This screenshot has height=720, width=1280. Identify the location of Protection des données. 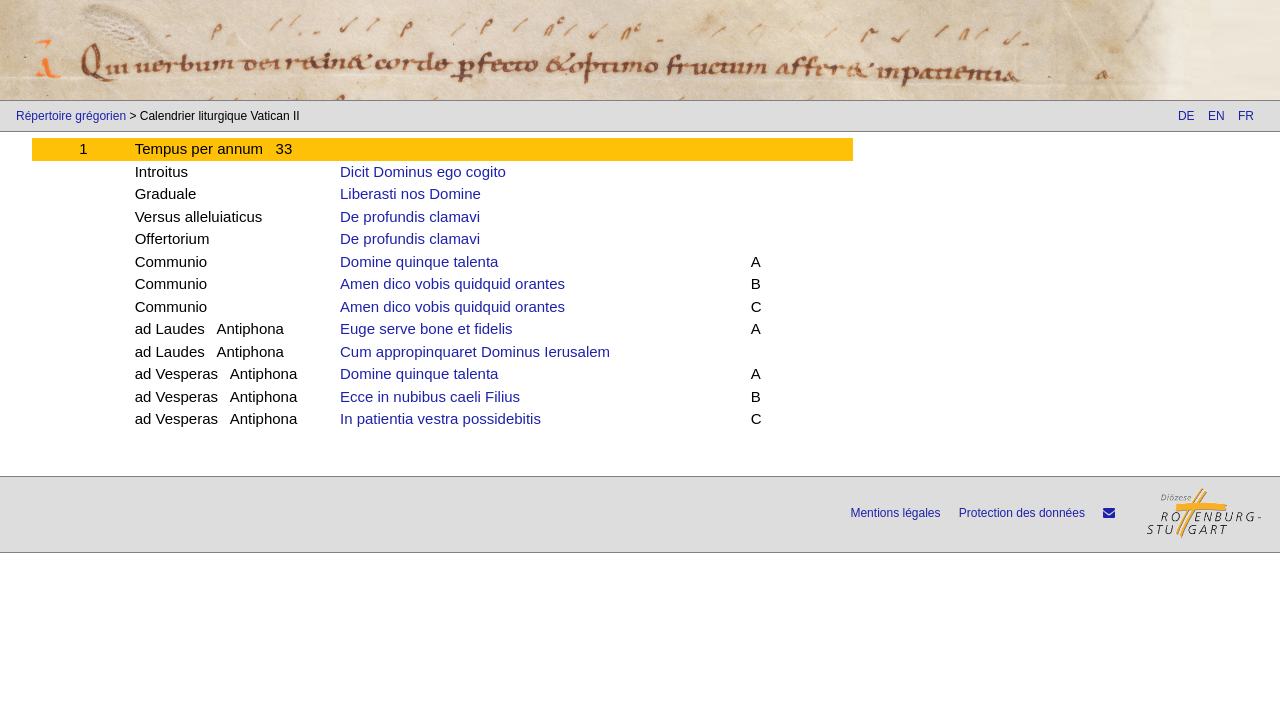
(1022, 513).